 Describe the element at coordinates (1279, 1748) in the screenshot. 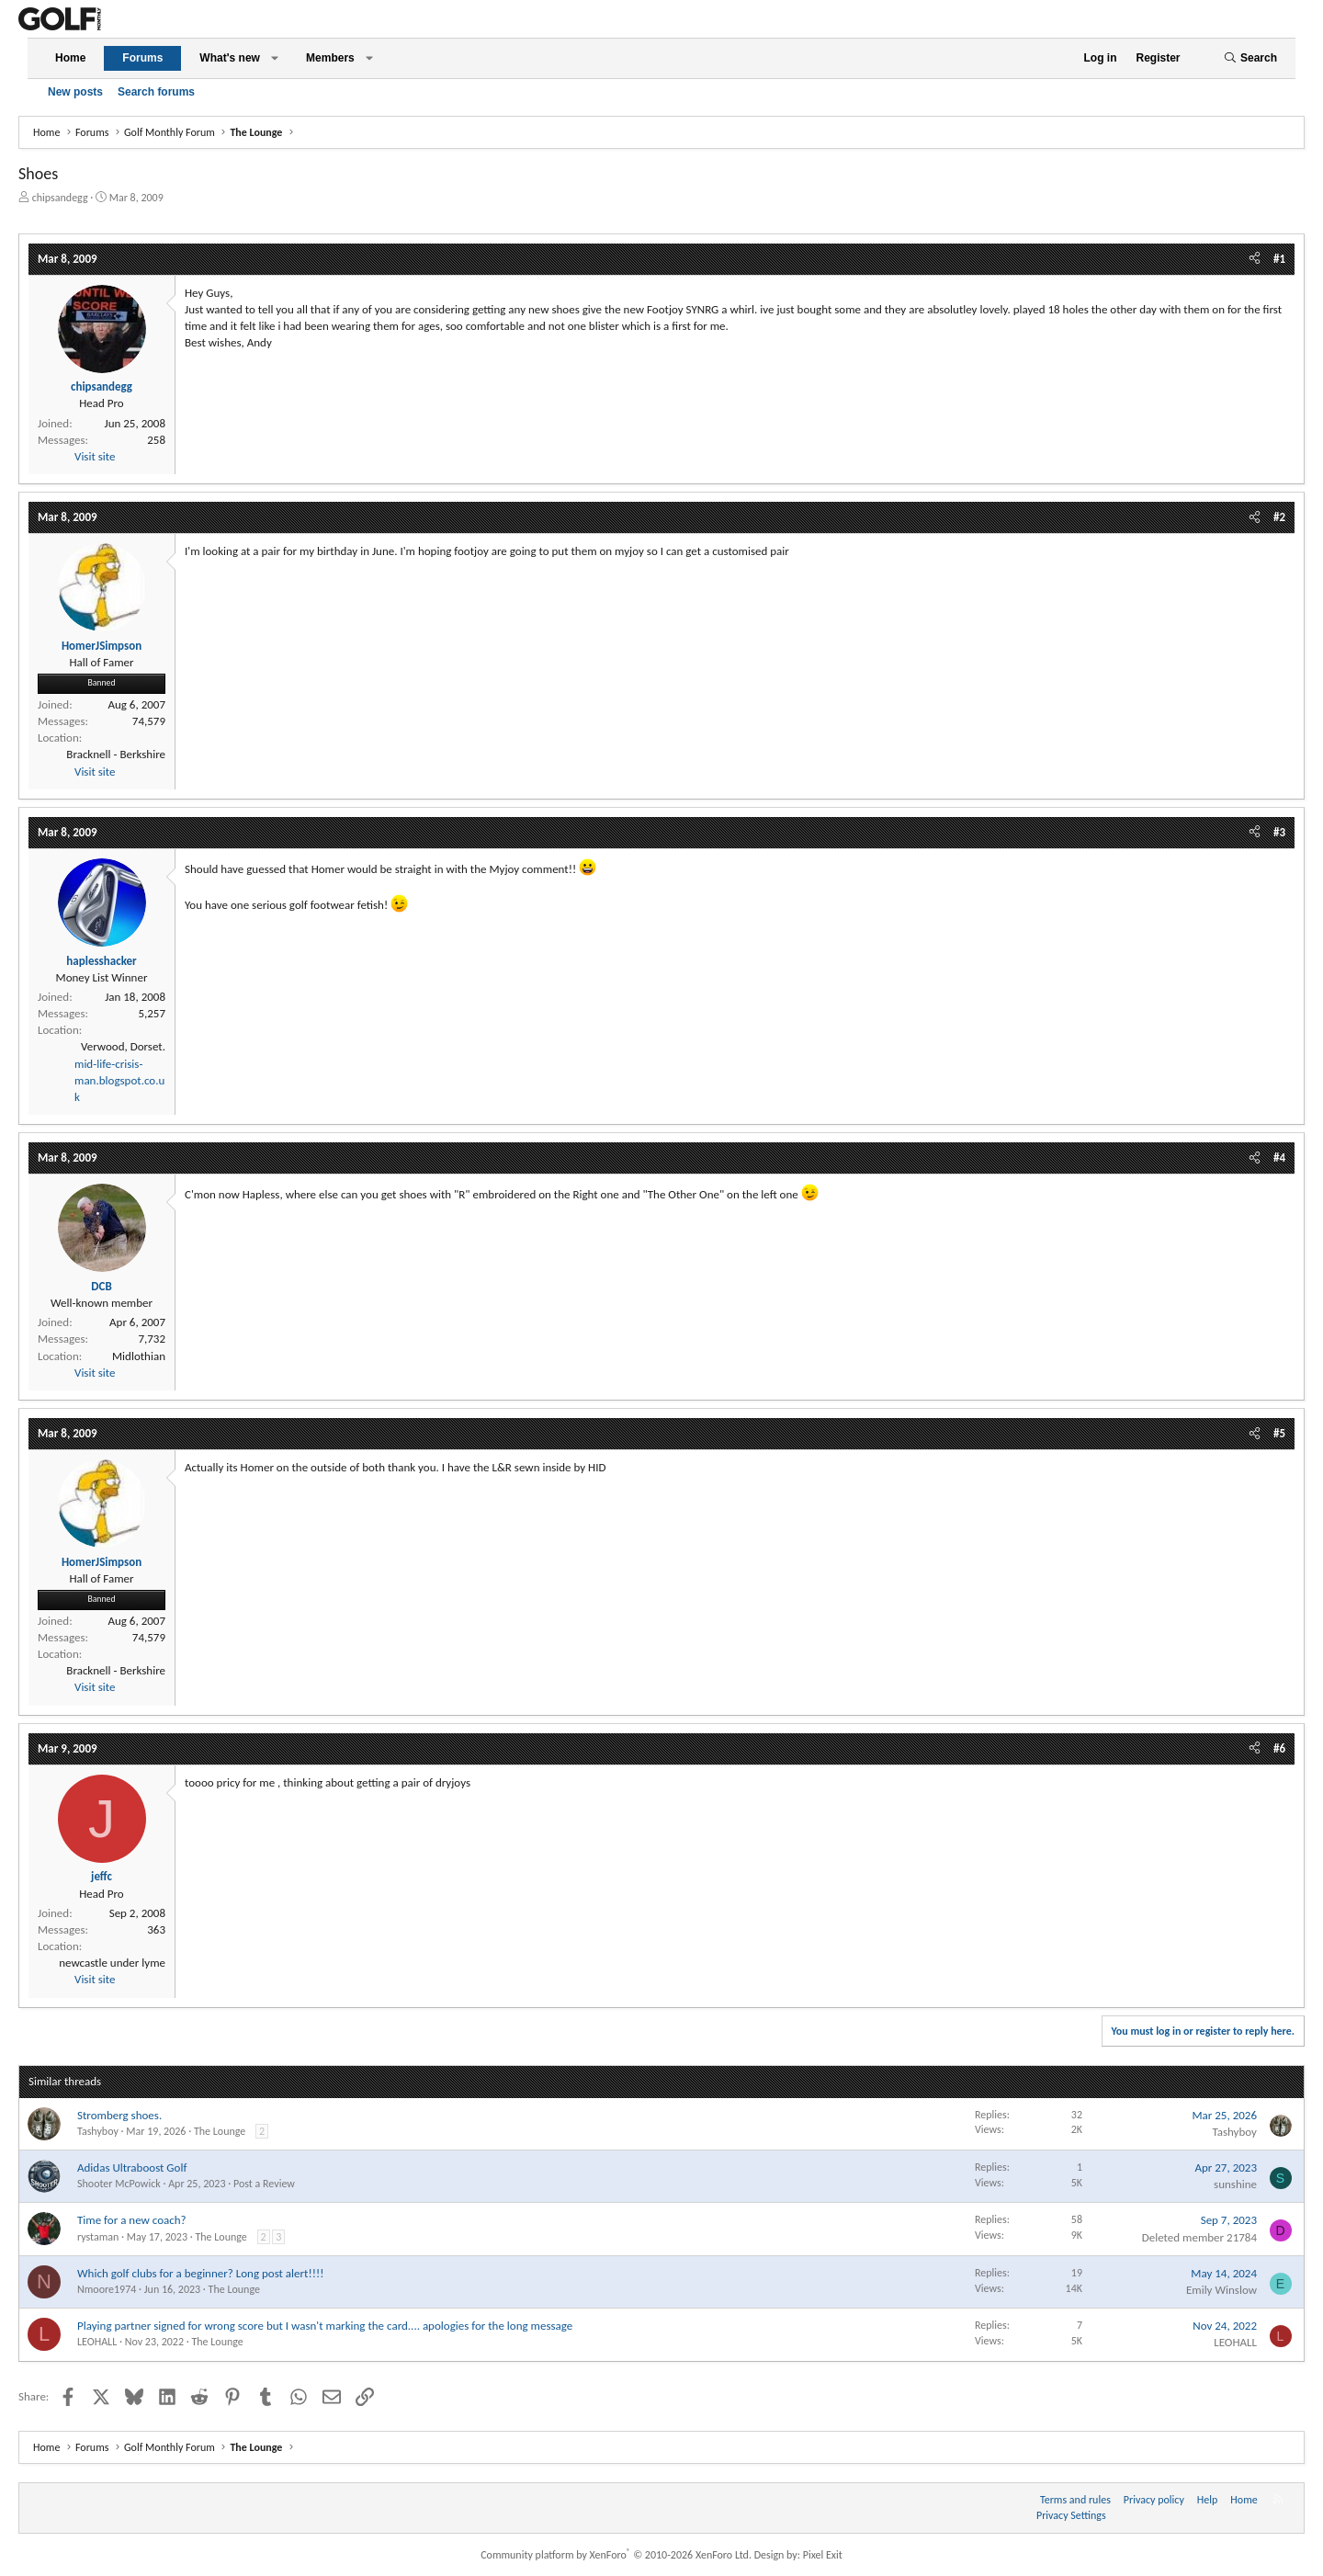

I see `#6` at that location.